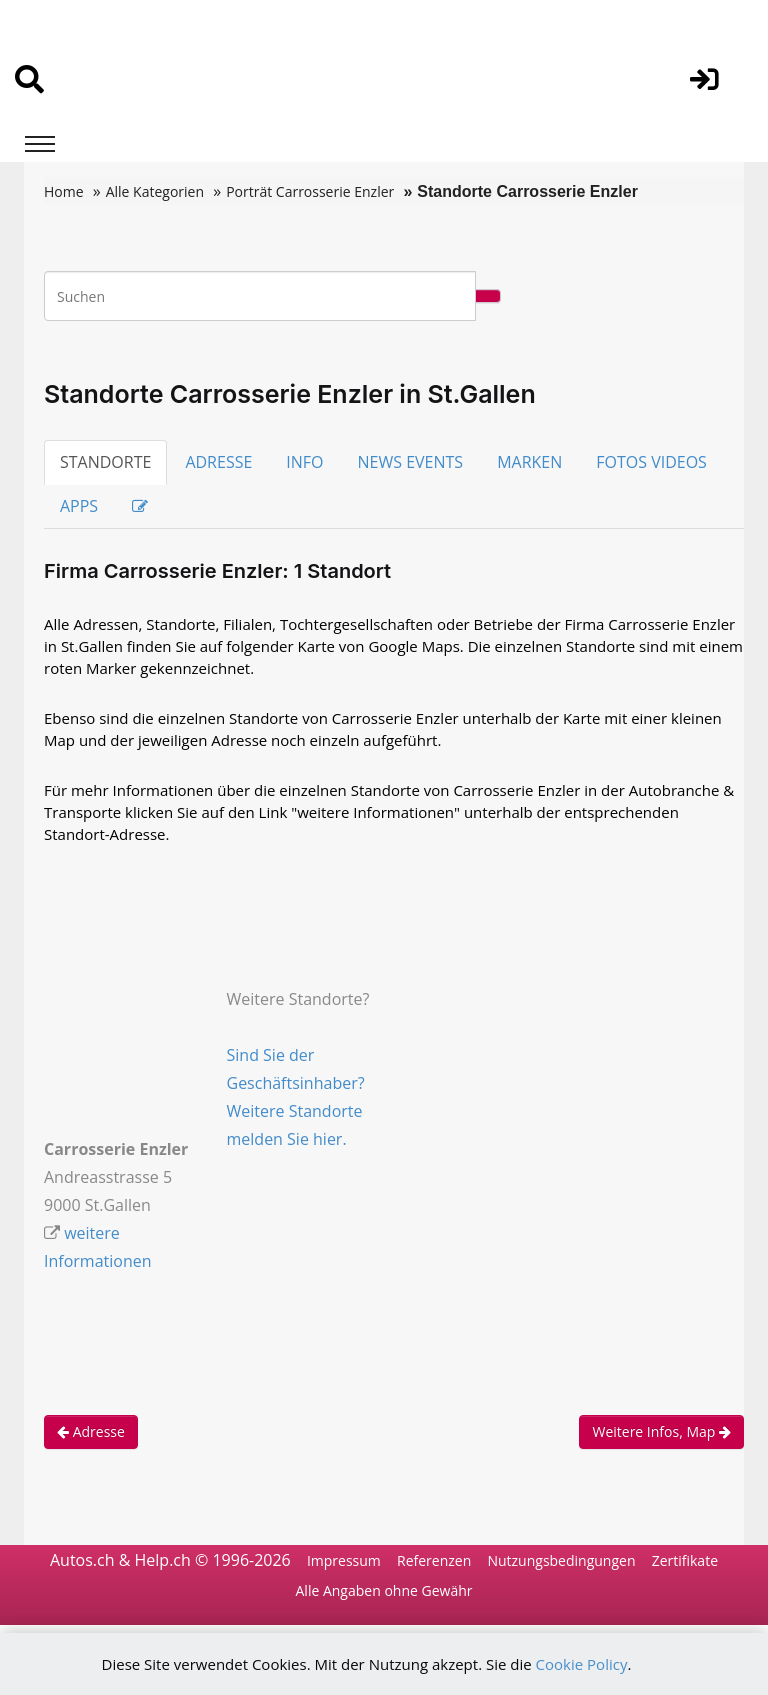 This screenshot has height=1695, width=768. Describe the element at coordinates (582, 1664) in the screenshot. I see `Cookie Policy` at that location.